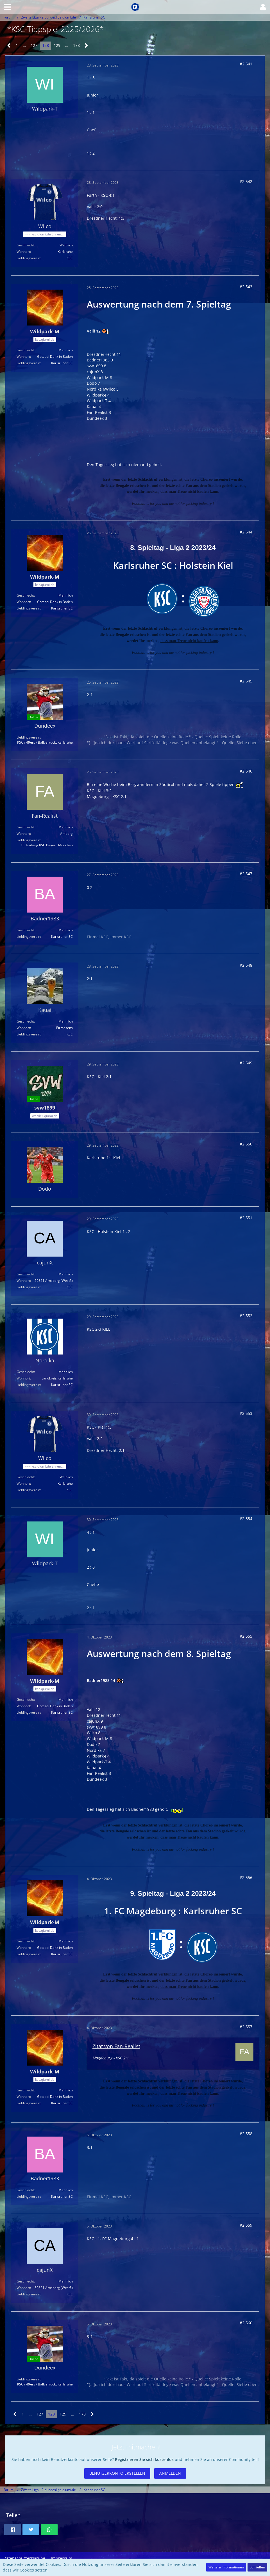 The image size is (270, 2576). I want to click on #2.554 [Teilen], so click(246, 1518).